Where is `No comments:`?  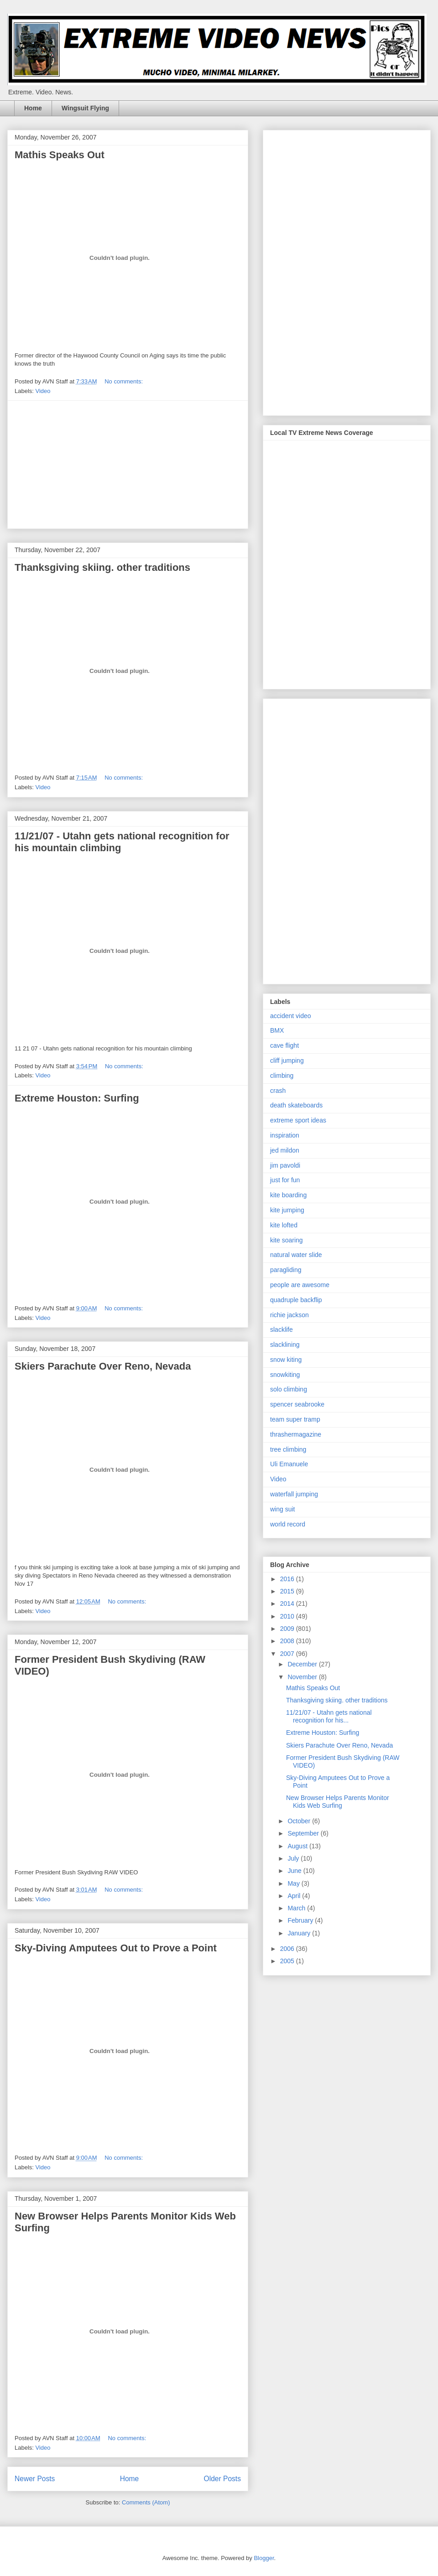 No comments: is located at coordinates (124, 381).